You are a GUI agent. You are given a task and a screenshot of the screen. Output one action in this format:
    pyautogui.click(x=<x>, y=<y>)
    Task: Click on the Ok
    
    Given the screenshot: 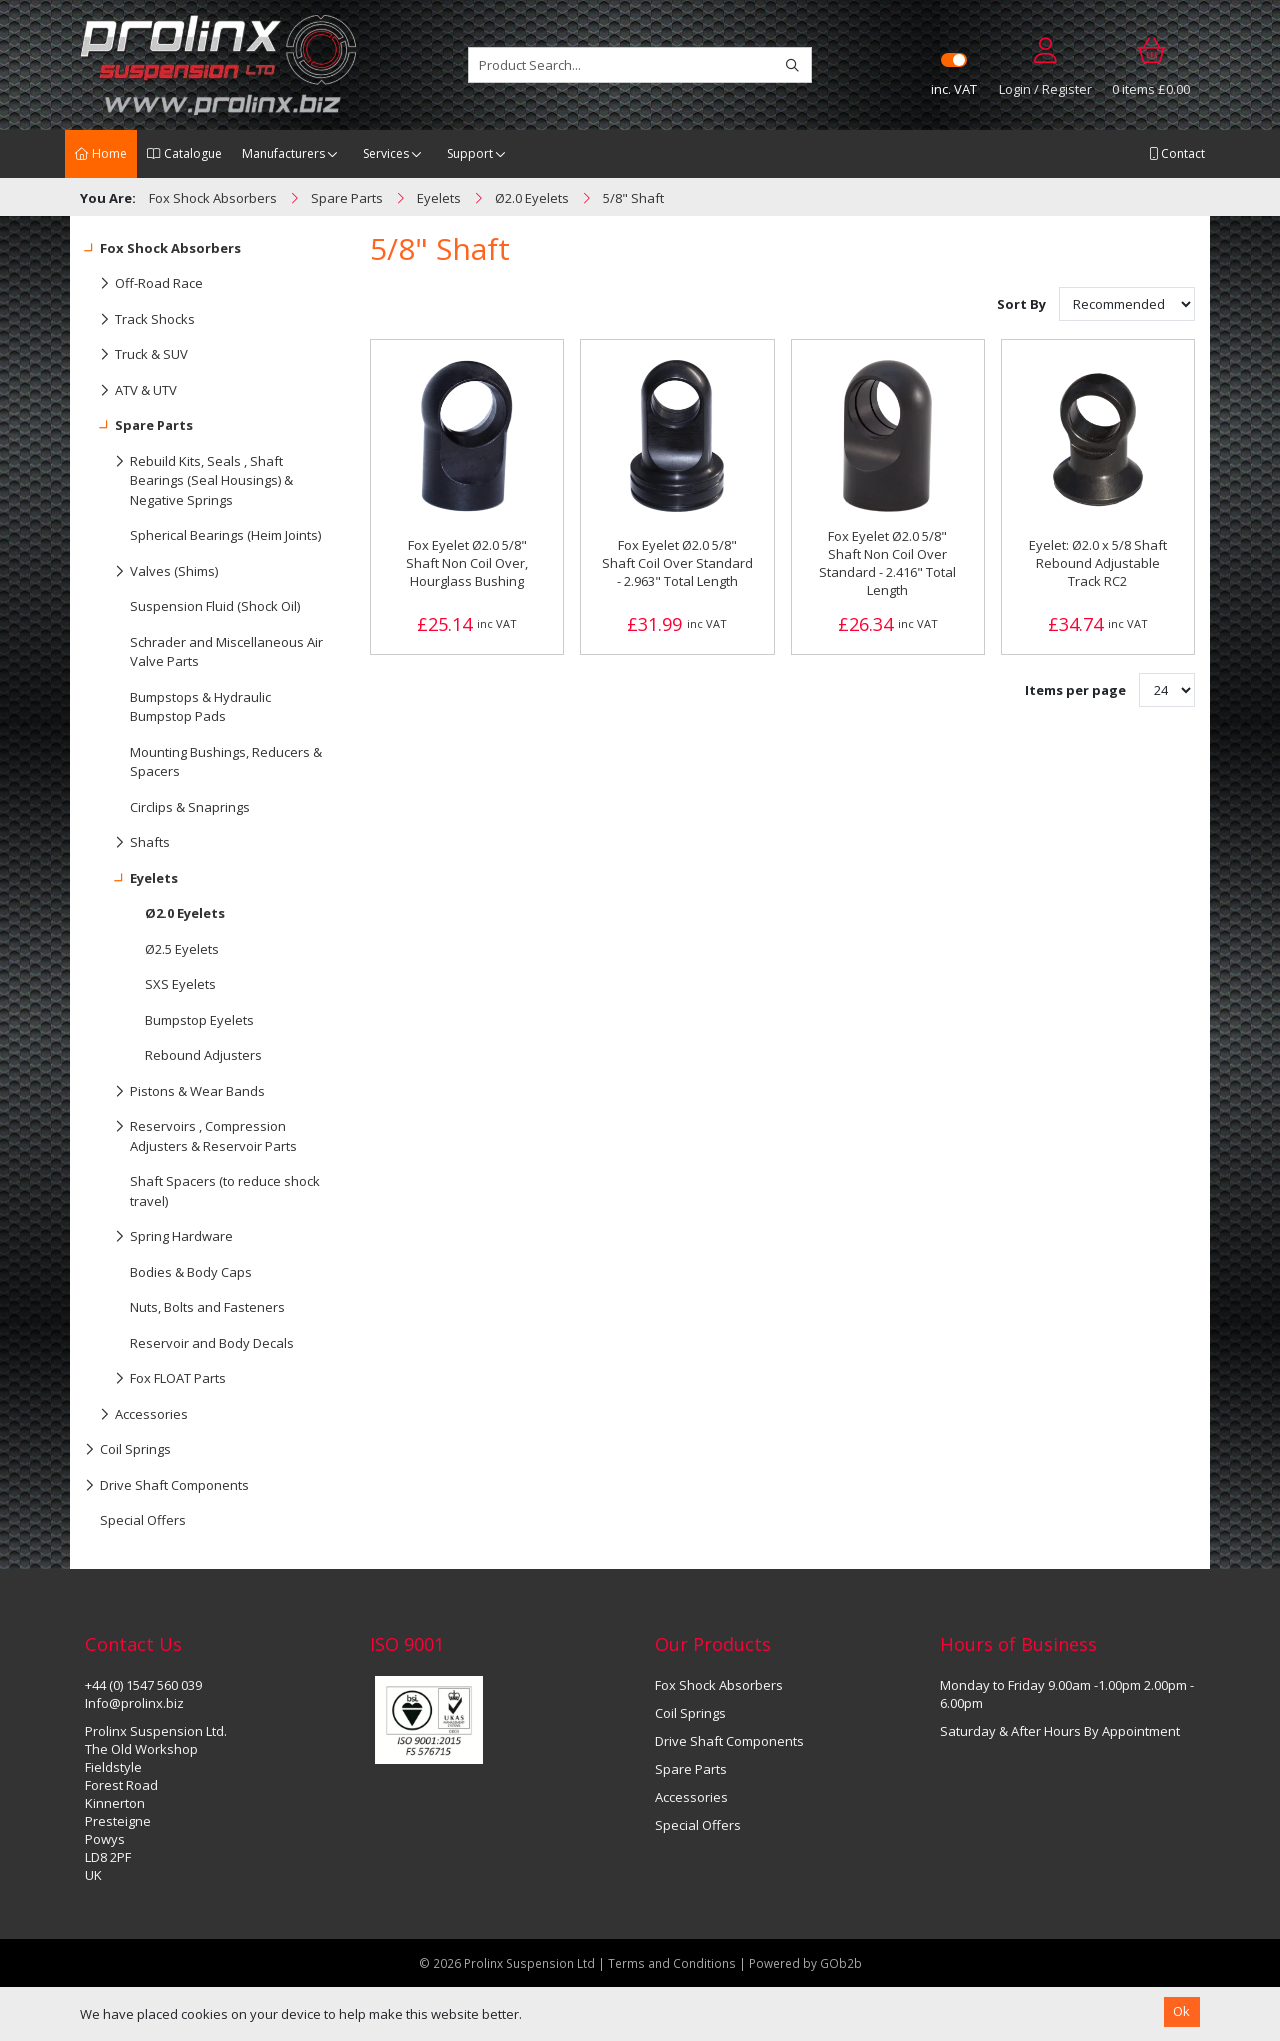 What is the action you would take?
    pyautogui.click(x=1181, y=2011)
    